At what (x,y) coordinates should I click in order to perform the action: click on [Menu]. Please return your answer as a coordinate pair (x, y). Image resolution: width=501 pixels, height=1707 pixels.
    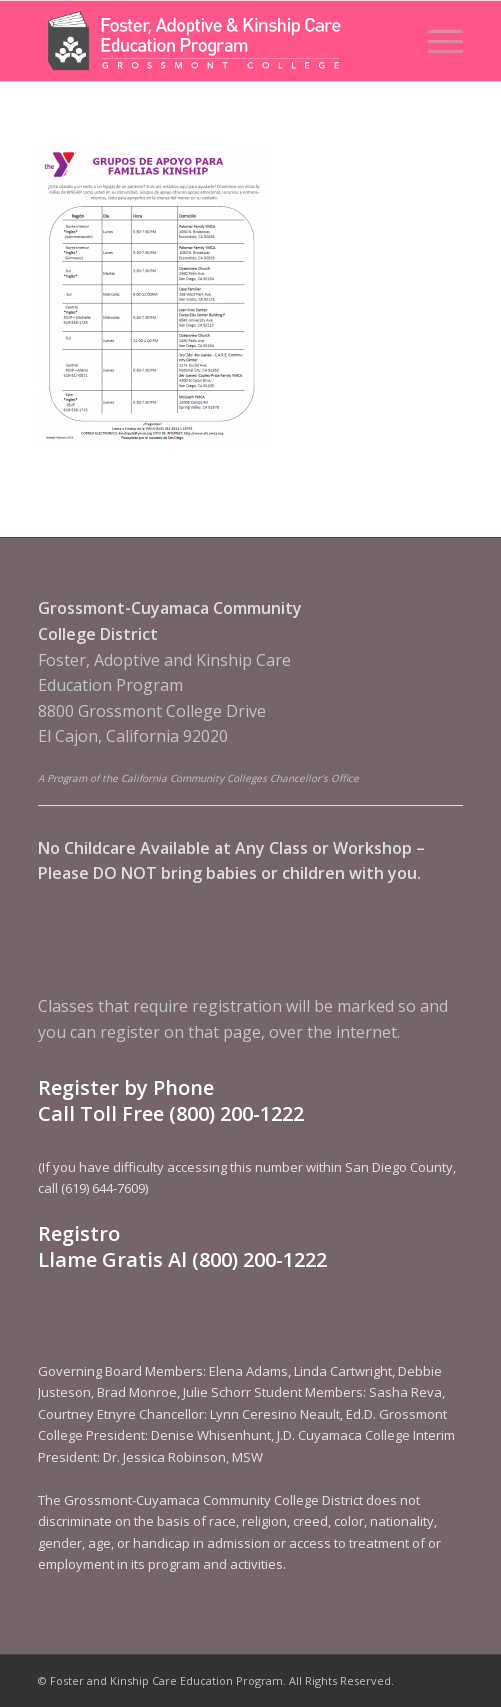
    Looking at the image, I should click on (435, 41).